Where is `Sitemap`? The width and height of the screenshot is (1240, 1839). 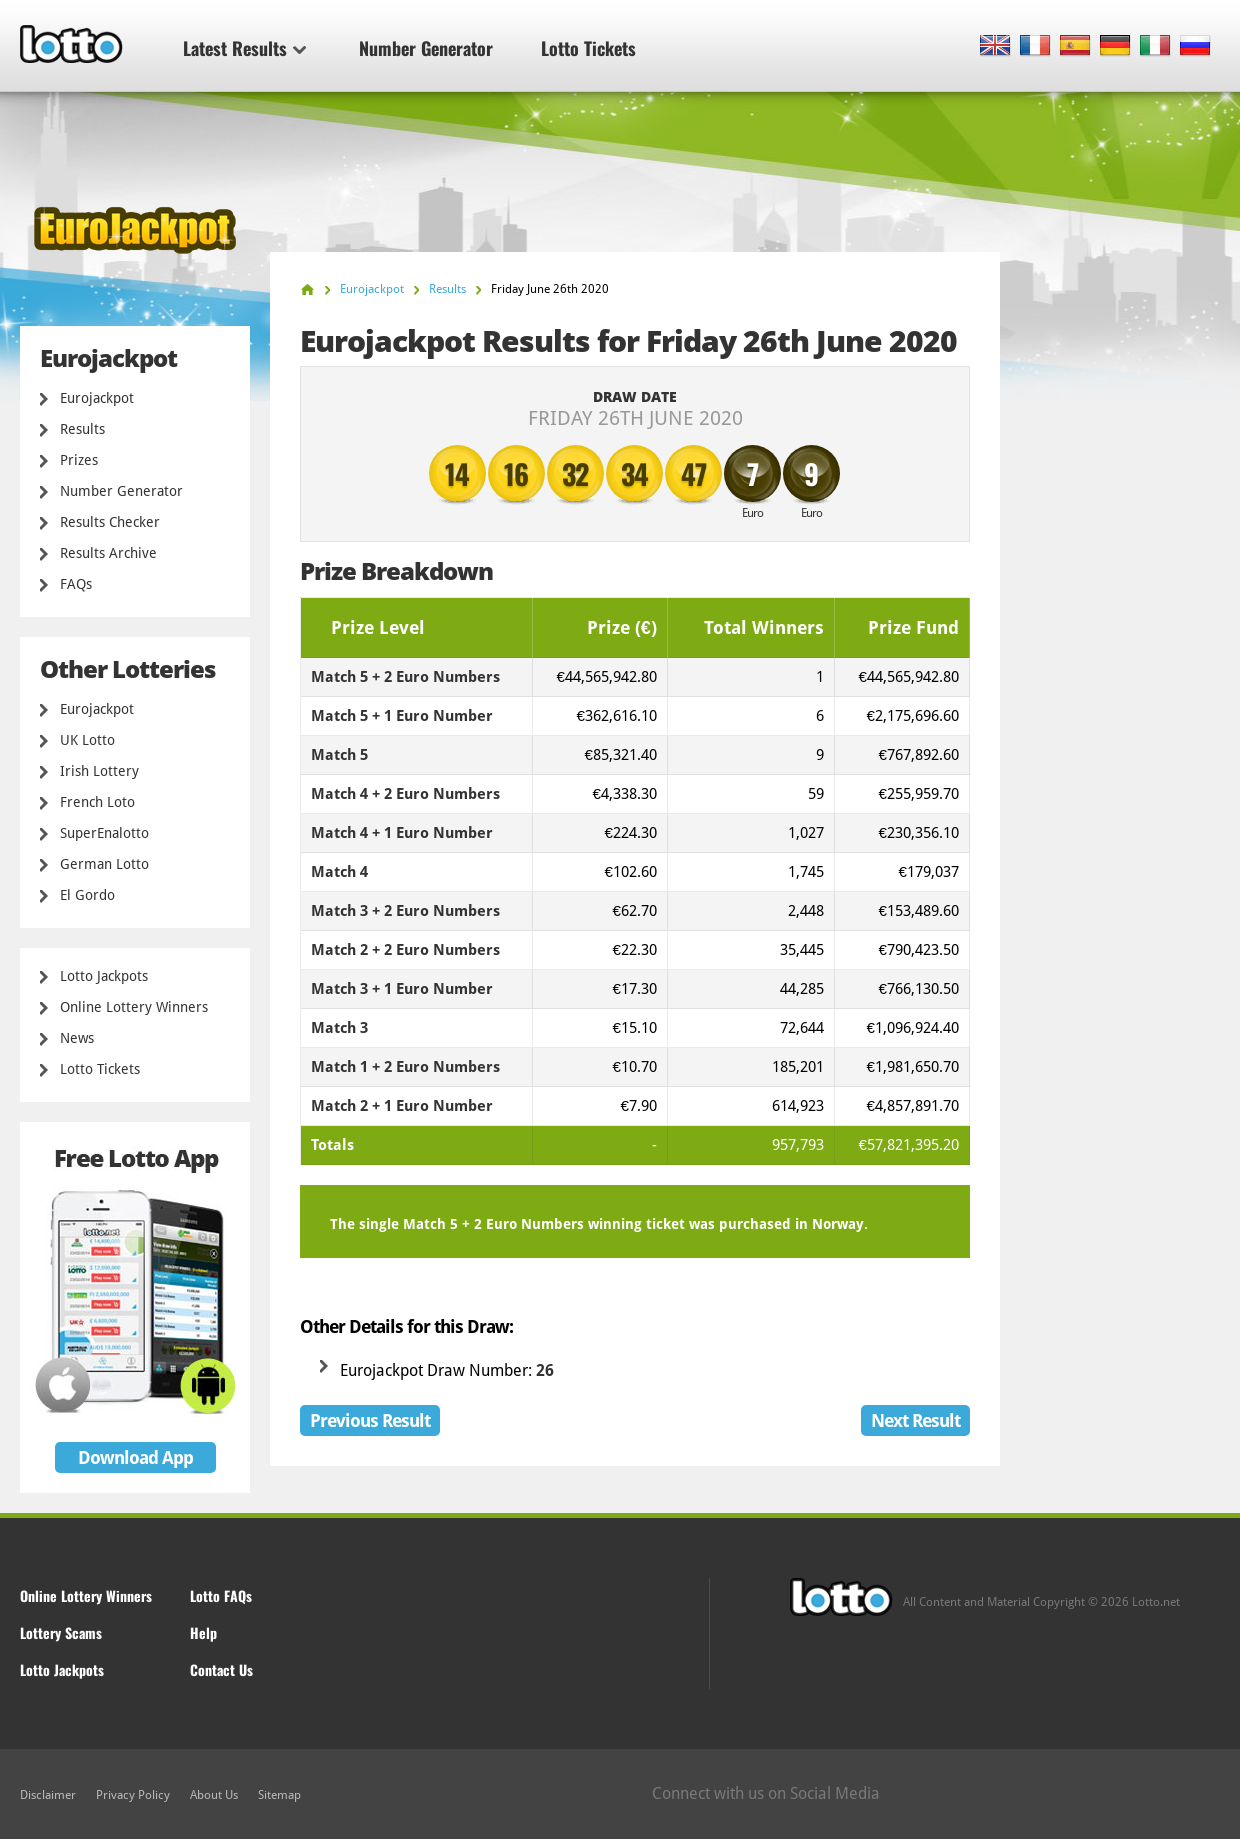
Sitemap is located at coordinates (279, 1795).